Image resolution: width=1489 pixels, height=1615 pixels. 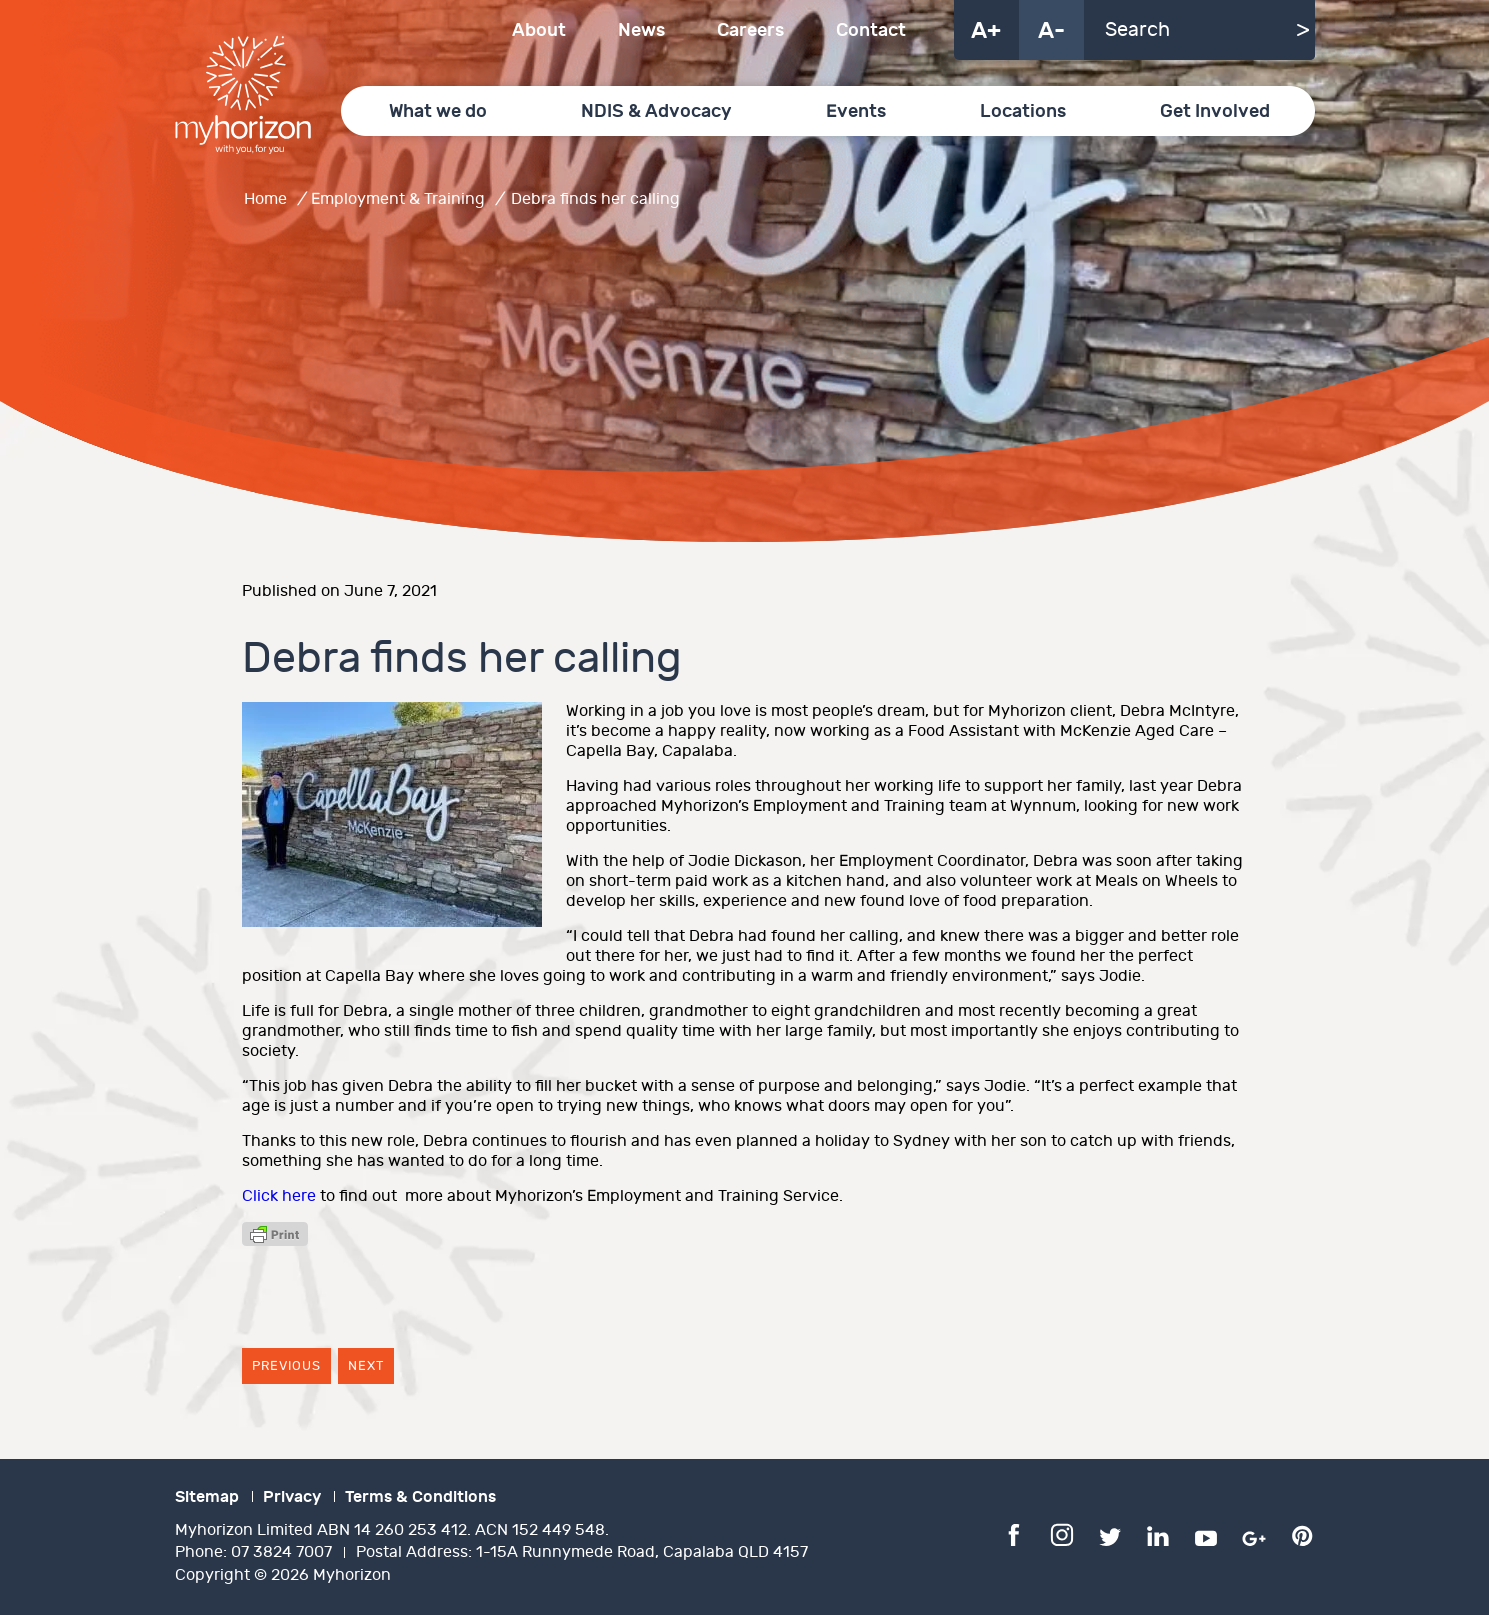 What do you see at coordinates (1051, 31) in the screenshot?
I see `A-` at bounding box center [1051, 31].